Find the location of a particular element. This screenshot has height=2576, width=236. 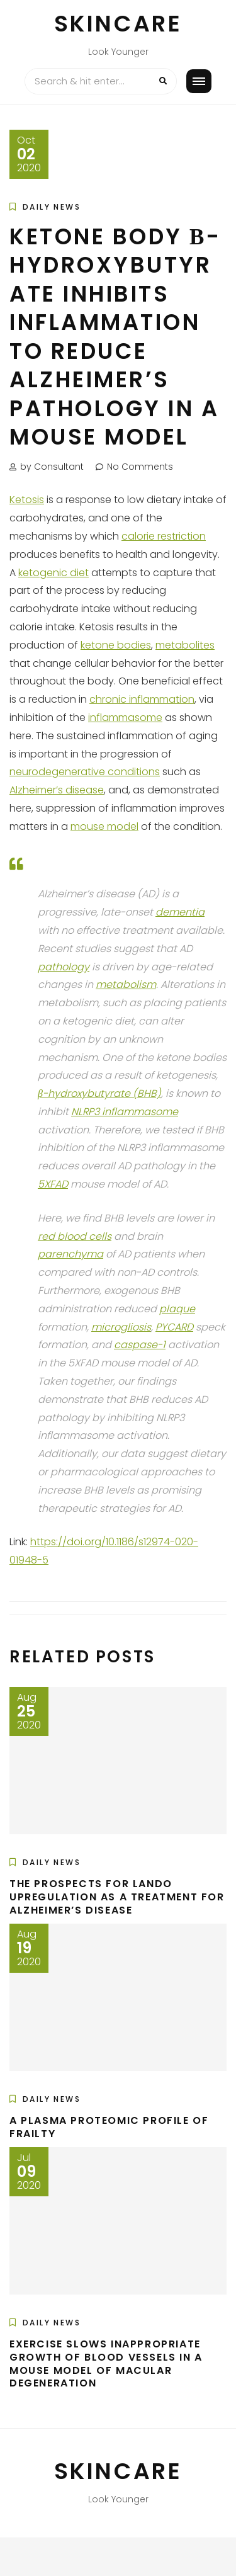

Exercise Slows Inappropriate Growth of Blood Vessels in a Mouse Model of Macular Degeneration is located at coordinates (106, 2363).